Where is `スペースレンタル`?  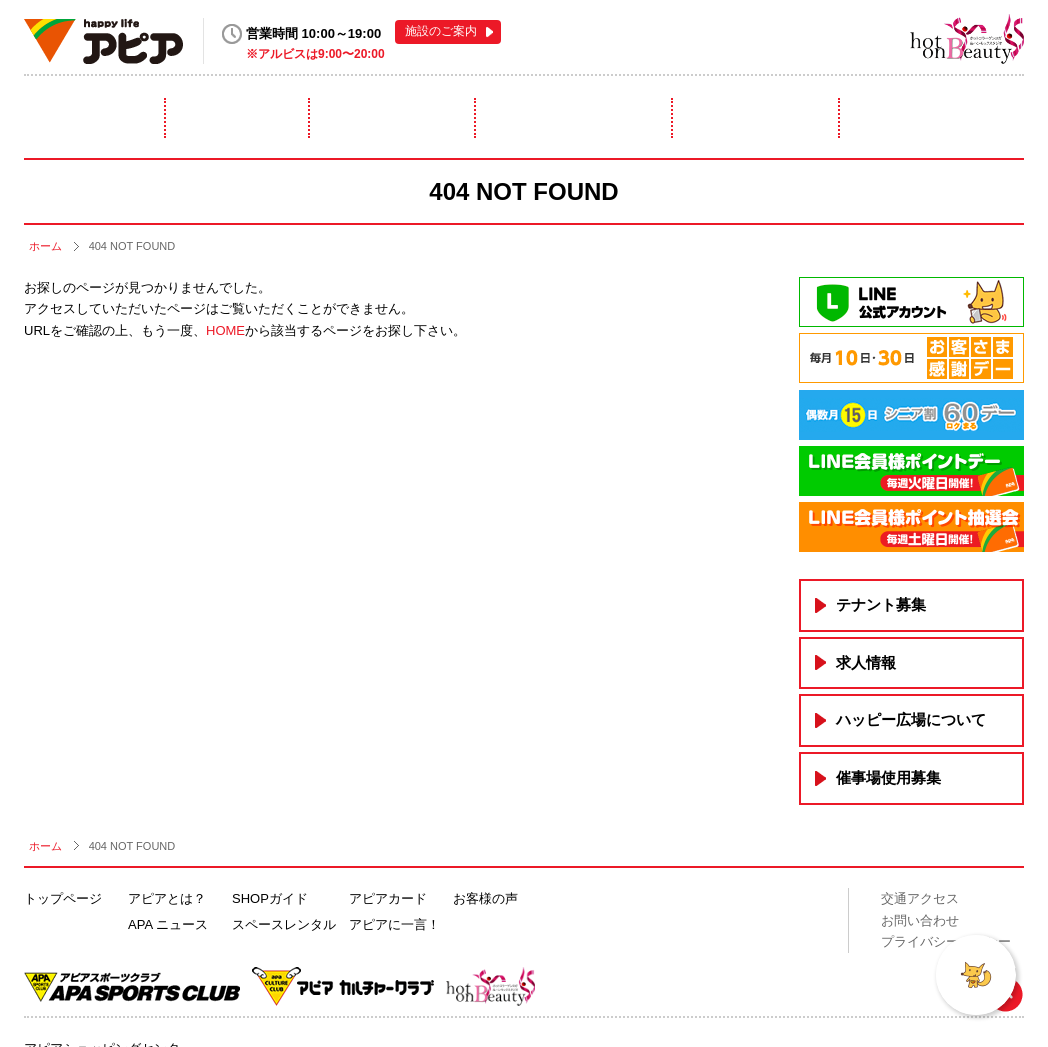
スペースレンタル is located at coordinates (574, 118).